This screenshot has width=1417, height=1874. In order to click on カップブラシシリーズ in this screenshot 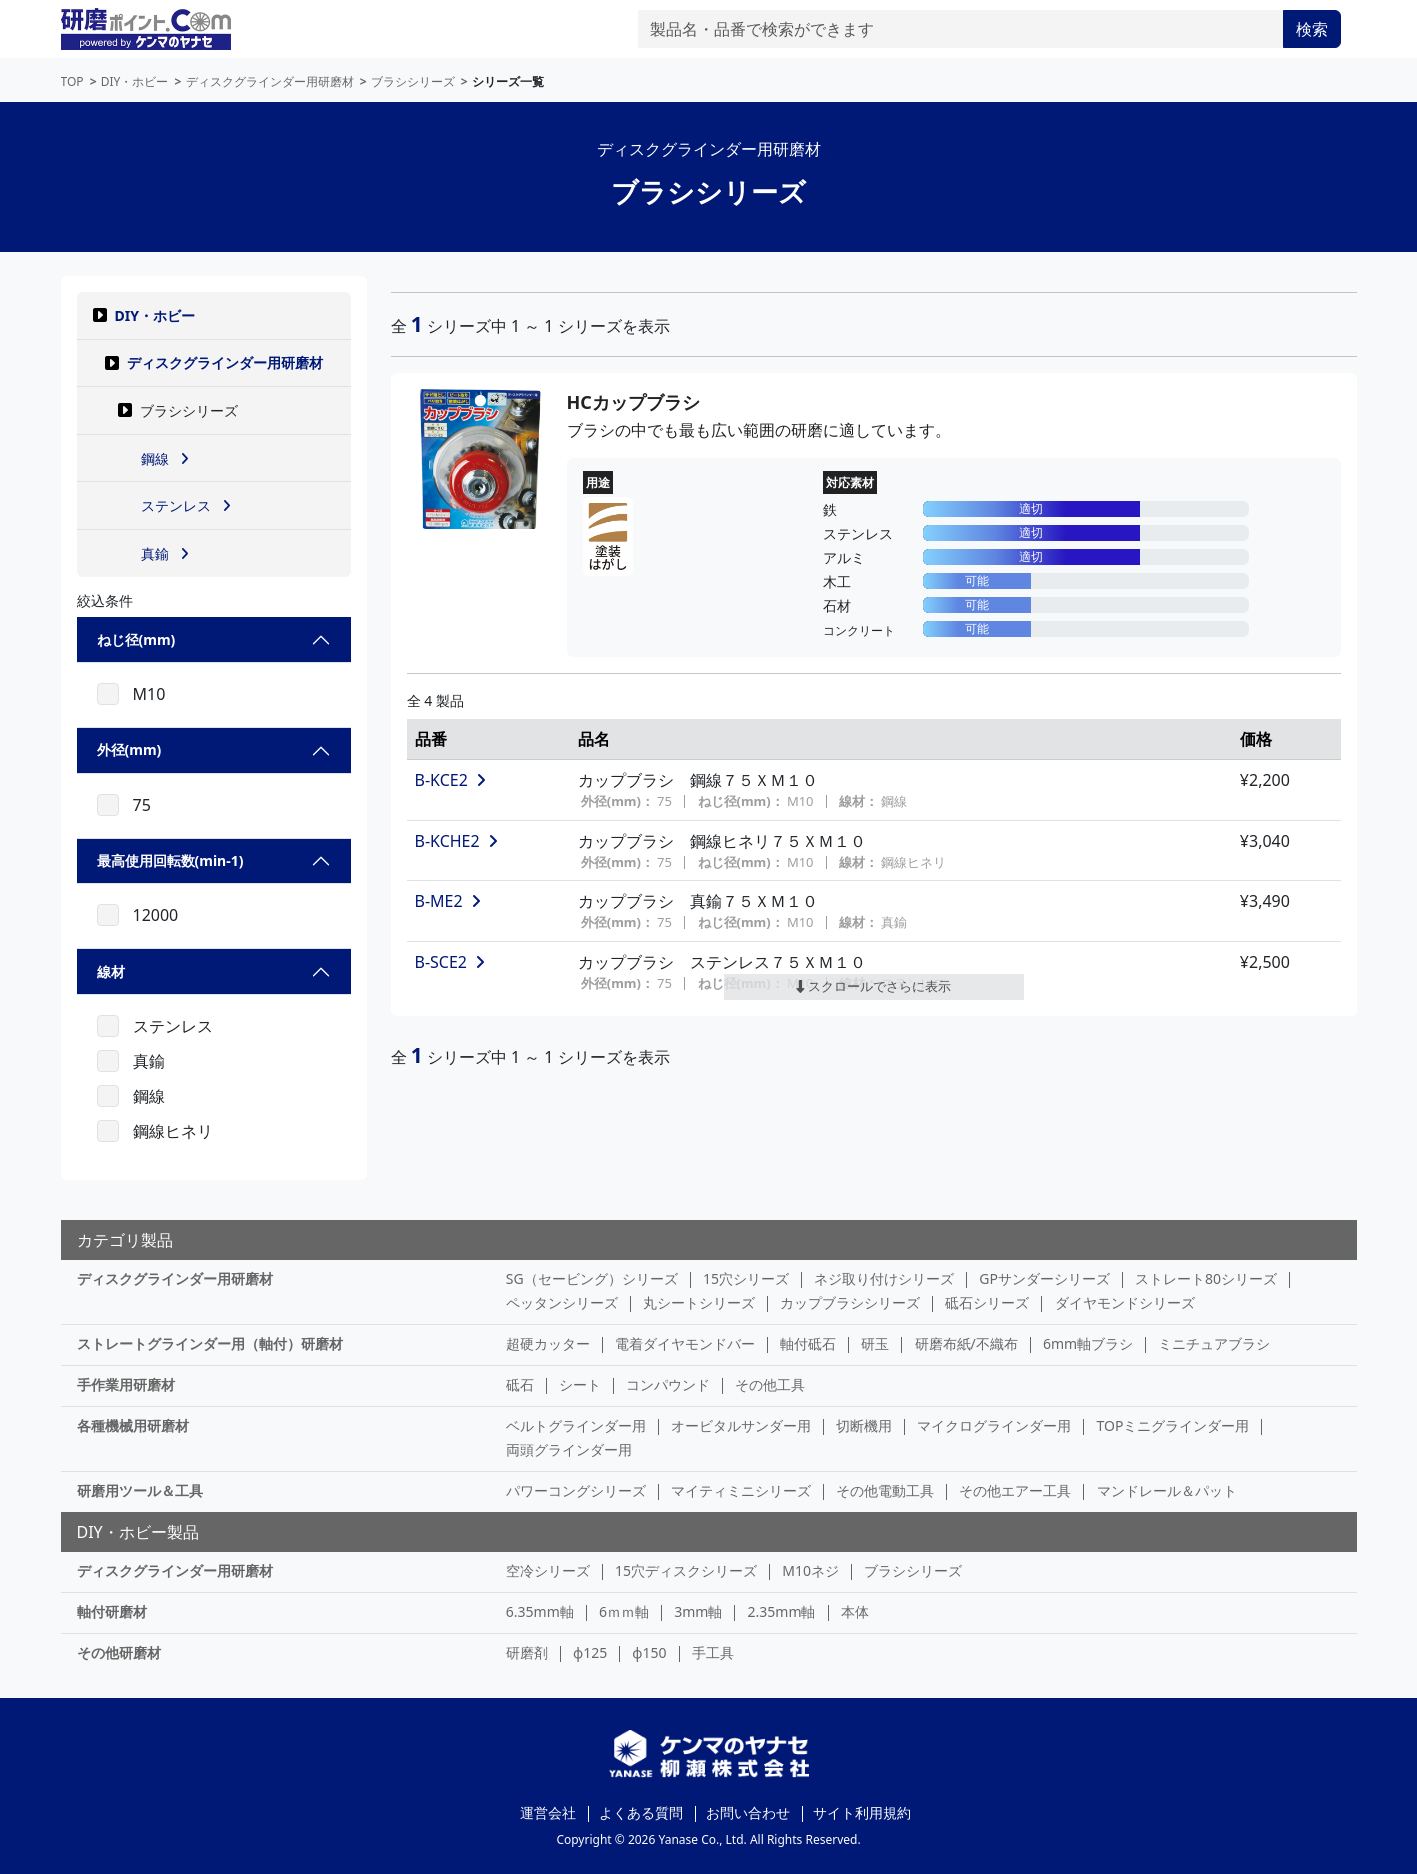, I will do `click(850, 1302)`.